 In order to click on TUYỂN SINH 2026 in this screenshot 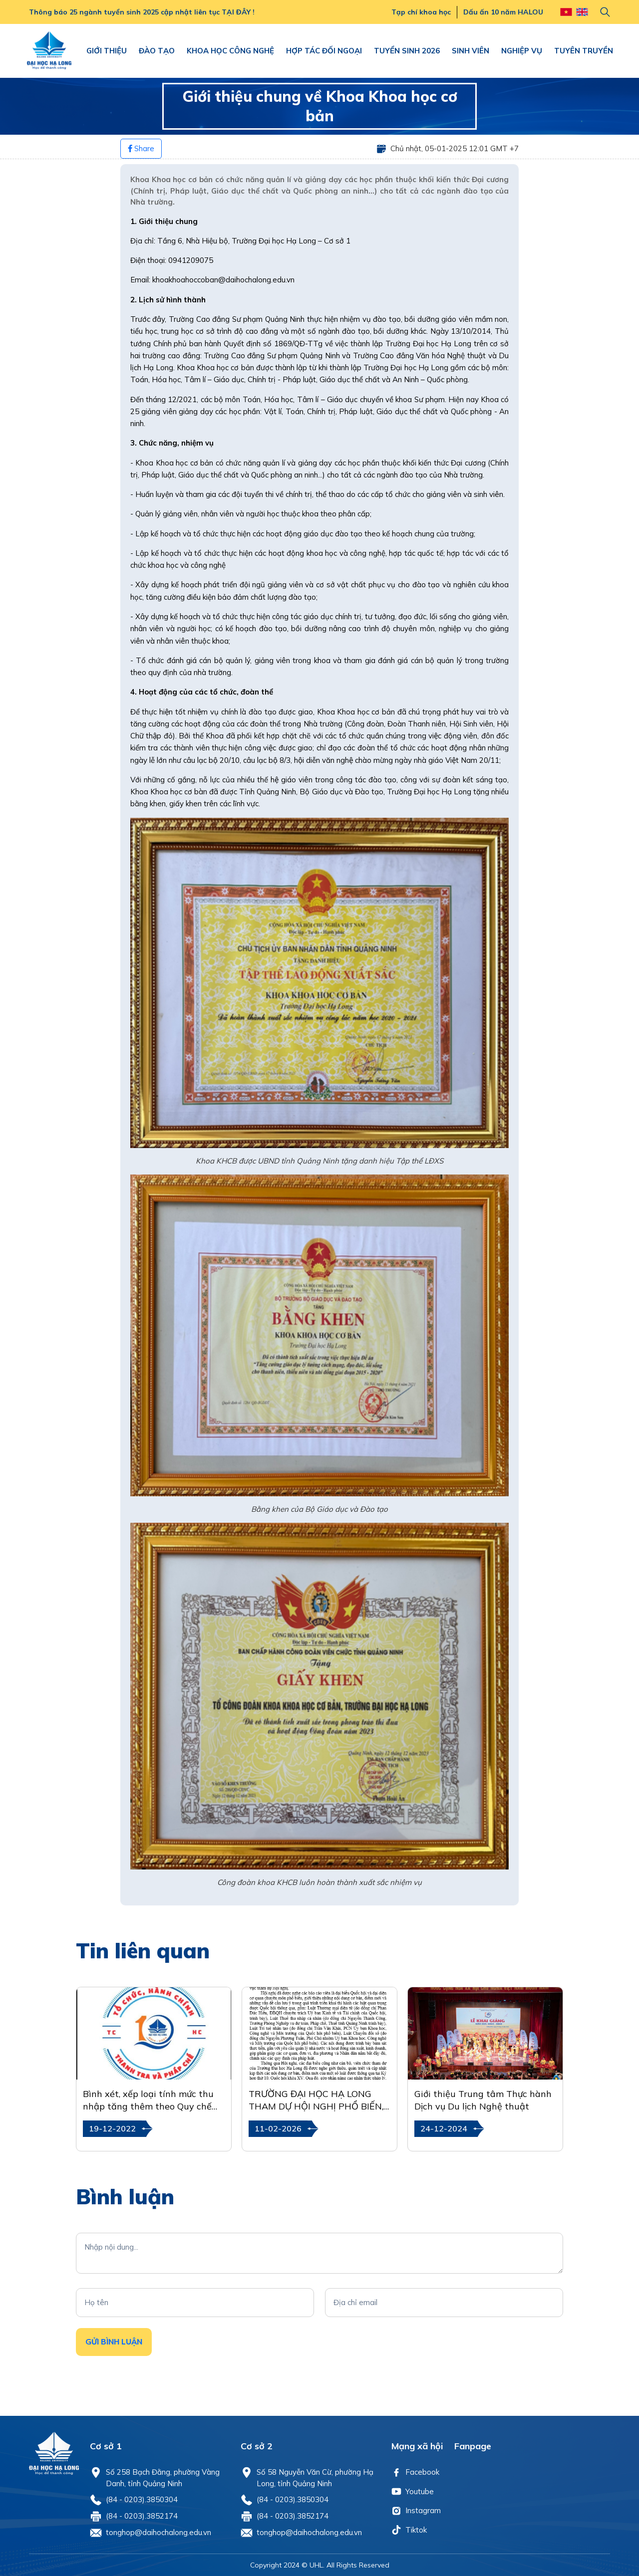, I will do `click(407, 50)`.